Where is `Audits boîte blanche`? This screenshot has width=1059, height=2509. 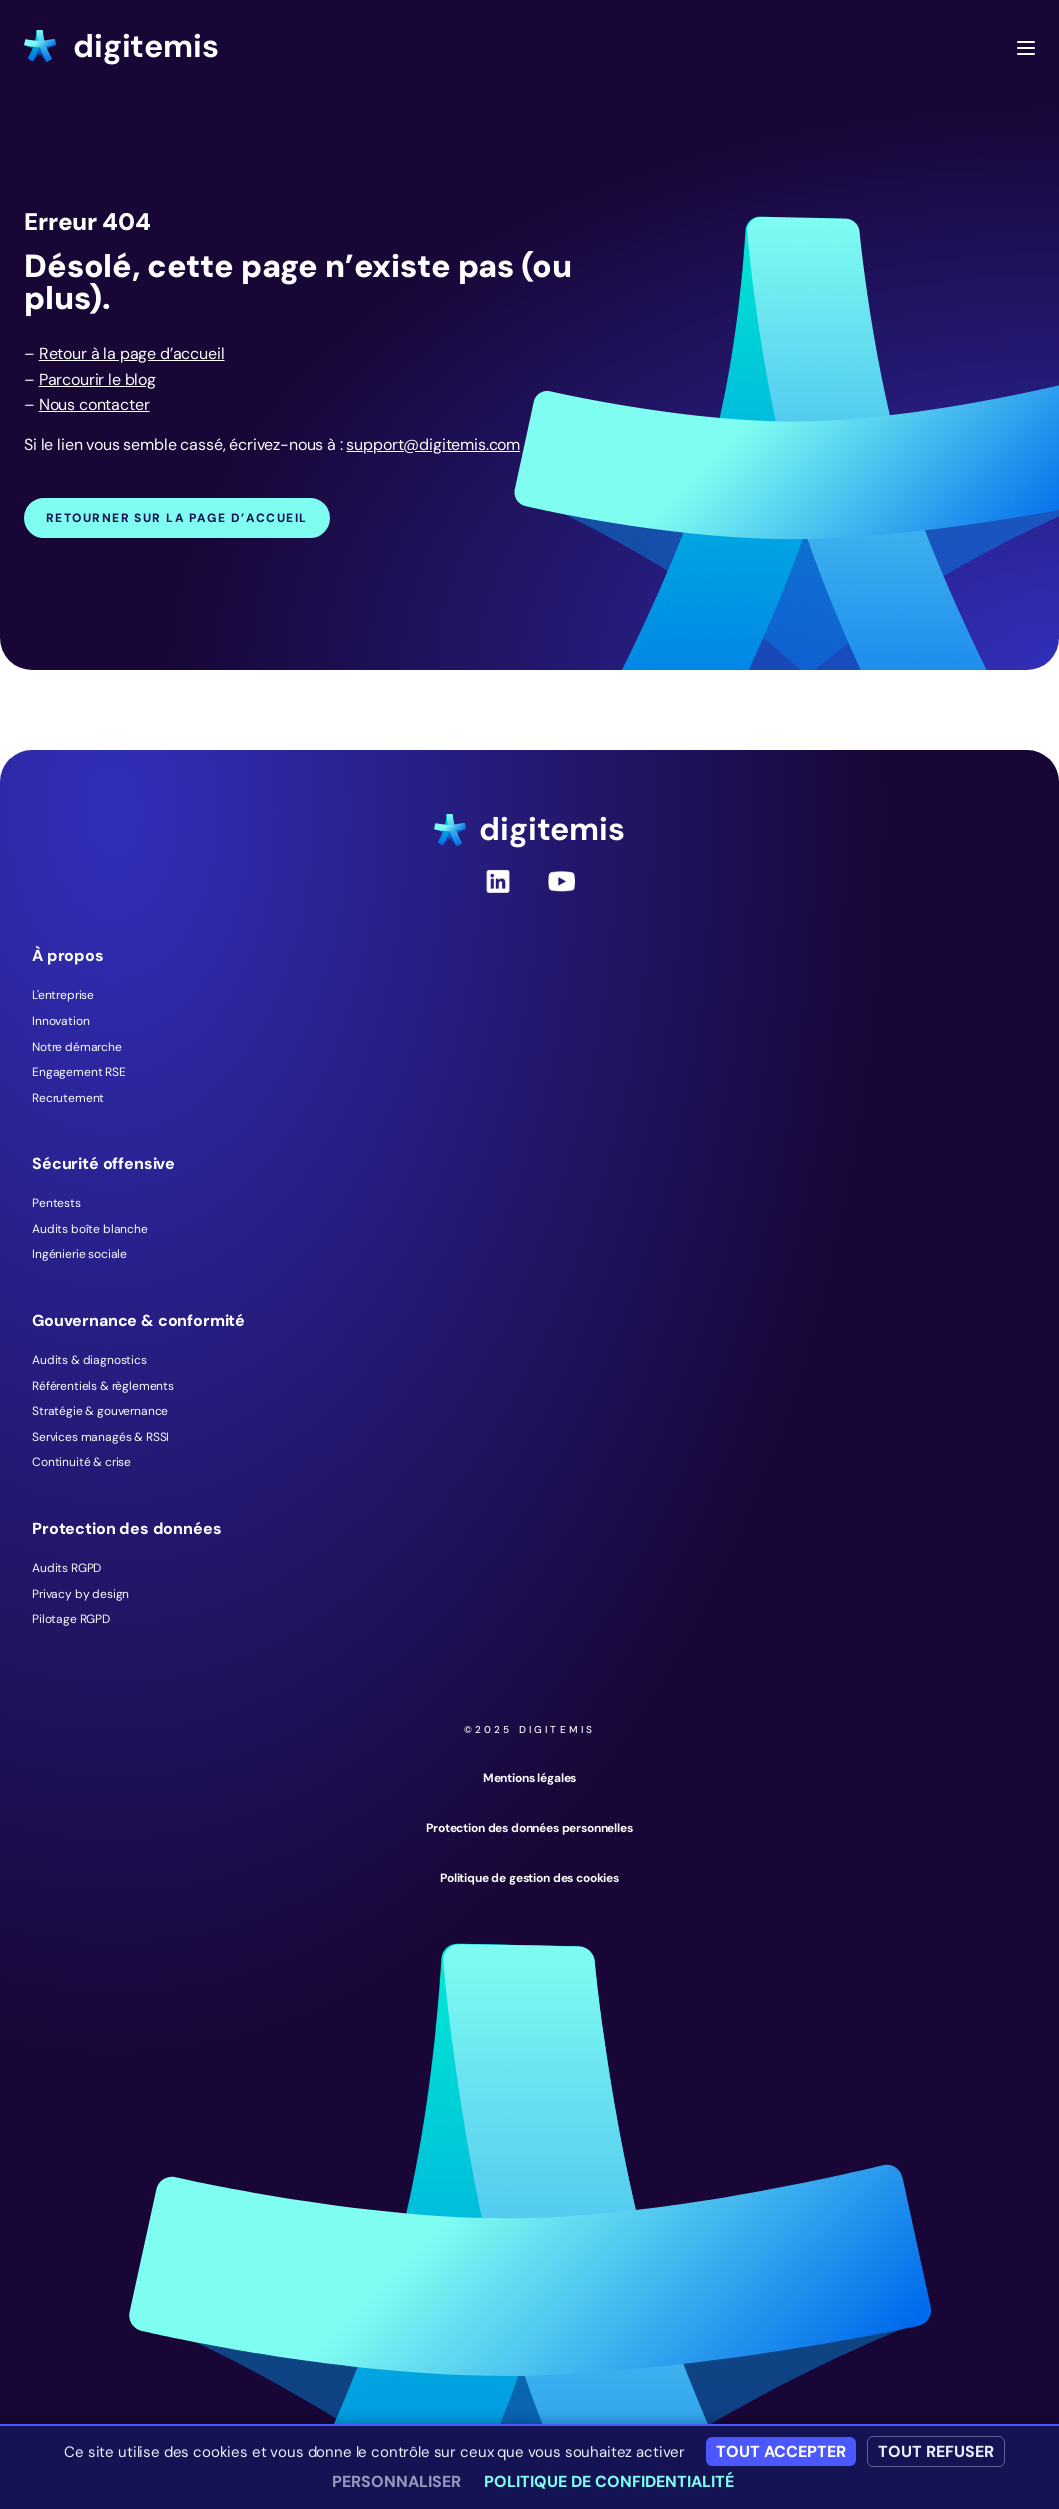 Audits boîte blanche is located at coordinates (90, 1229).